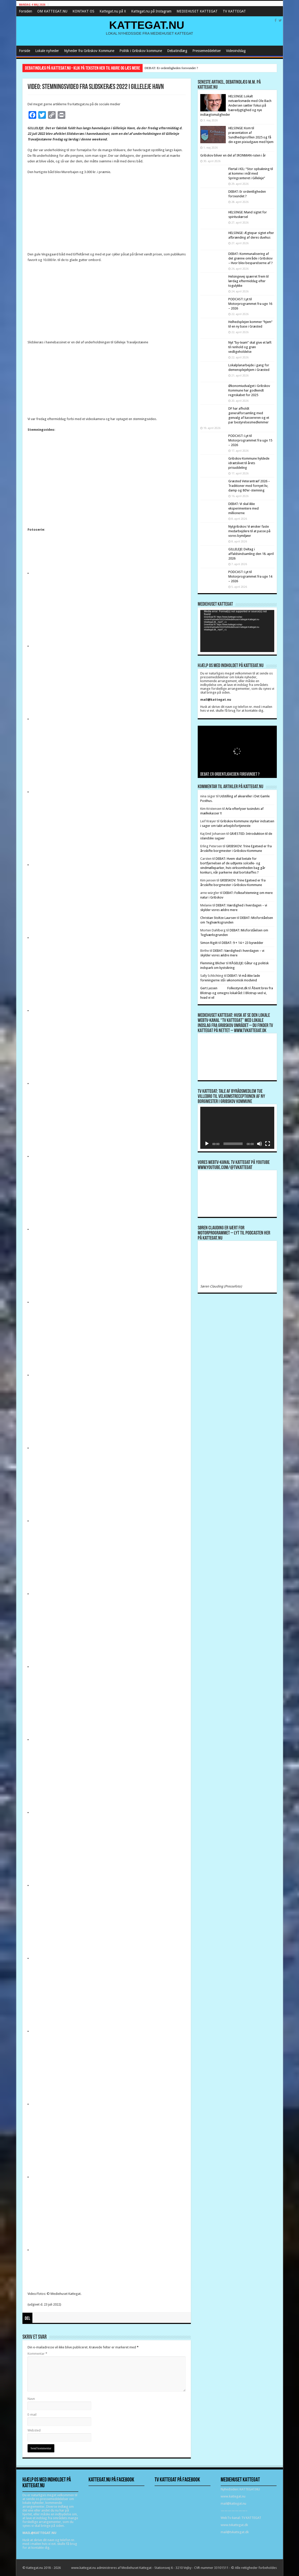  I want to click on E-mail, so click(32, 2414).